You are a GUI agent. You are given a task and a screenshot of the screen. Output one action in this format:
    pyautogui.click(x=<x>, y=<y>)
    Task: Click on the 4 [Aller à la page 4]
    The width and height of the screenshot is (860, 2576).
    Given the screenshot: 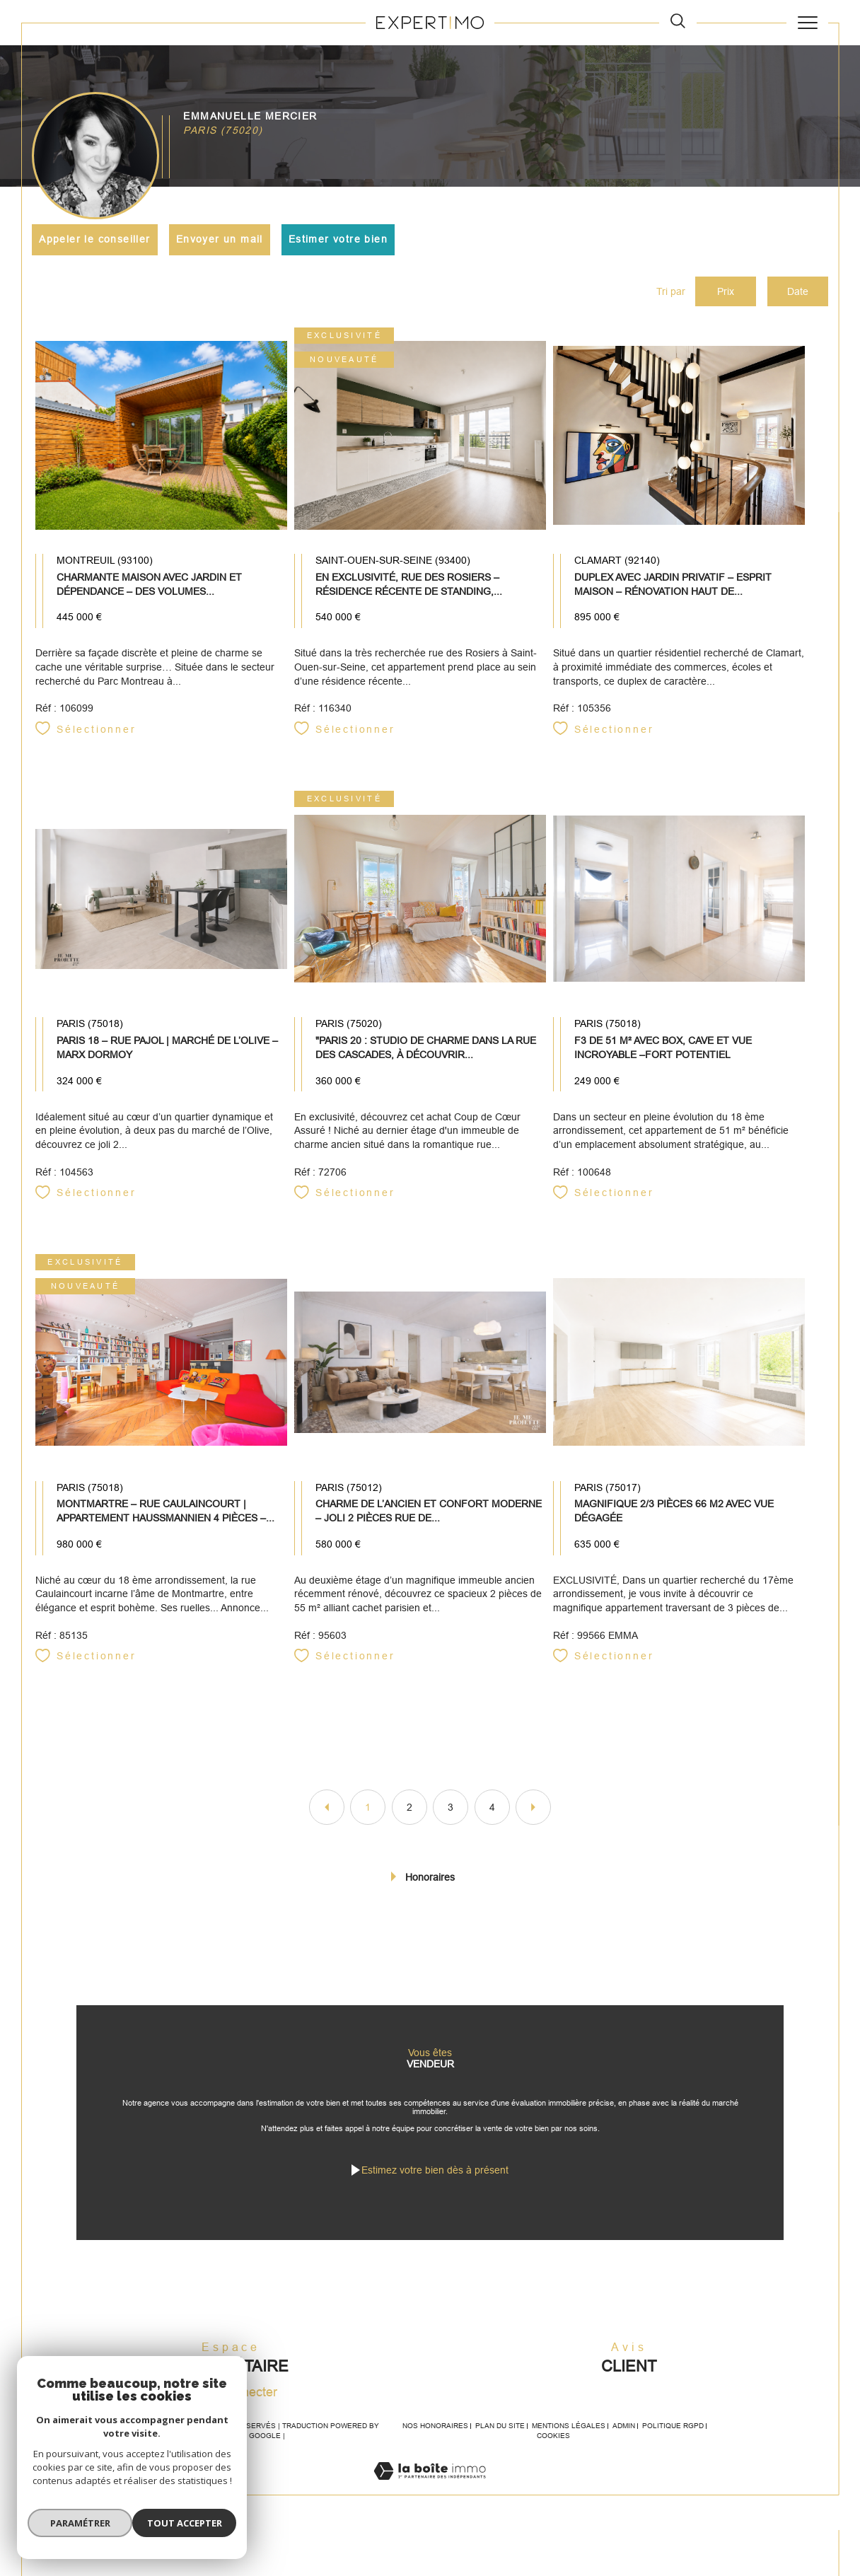 What is the action you would take?
    pyautogui.click(x=492, y=1808)
    